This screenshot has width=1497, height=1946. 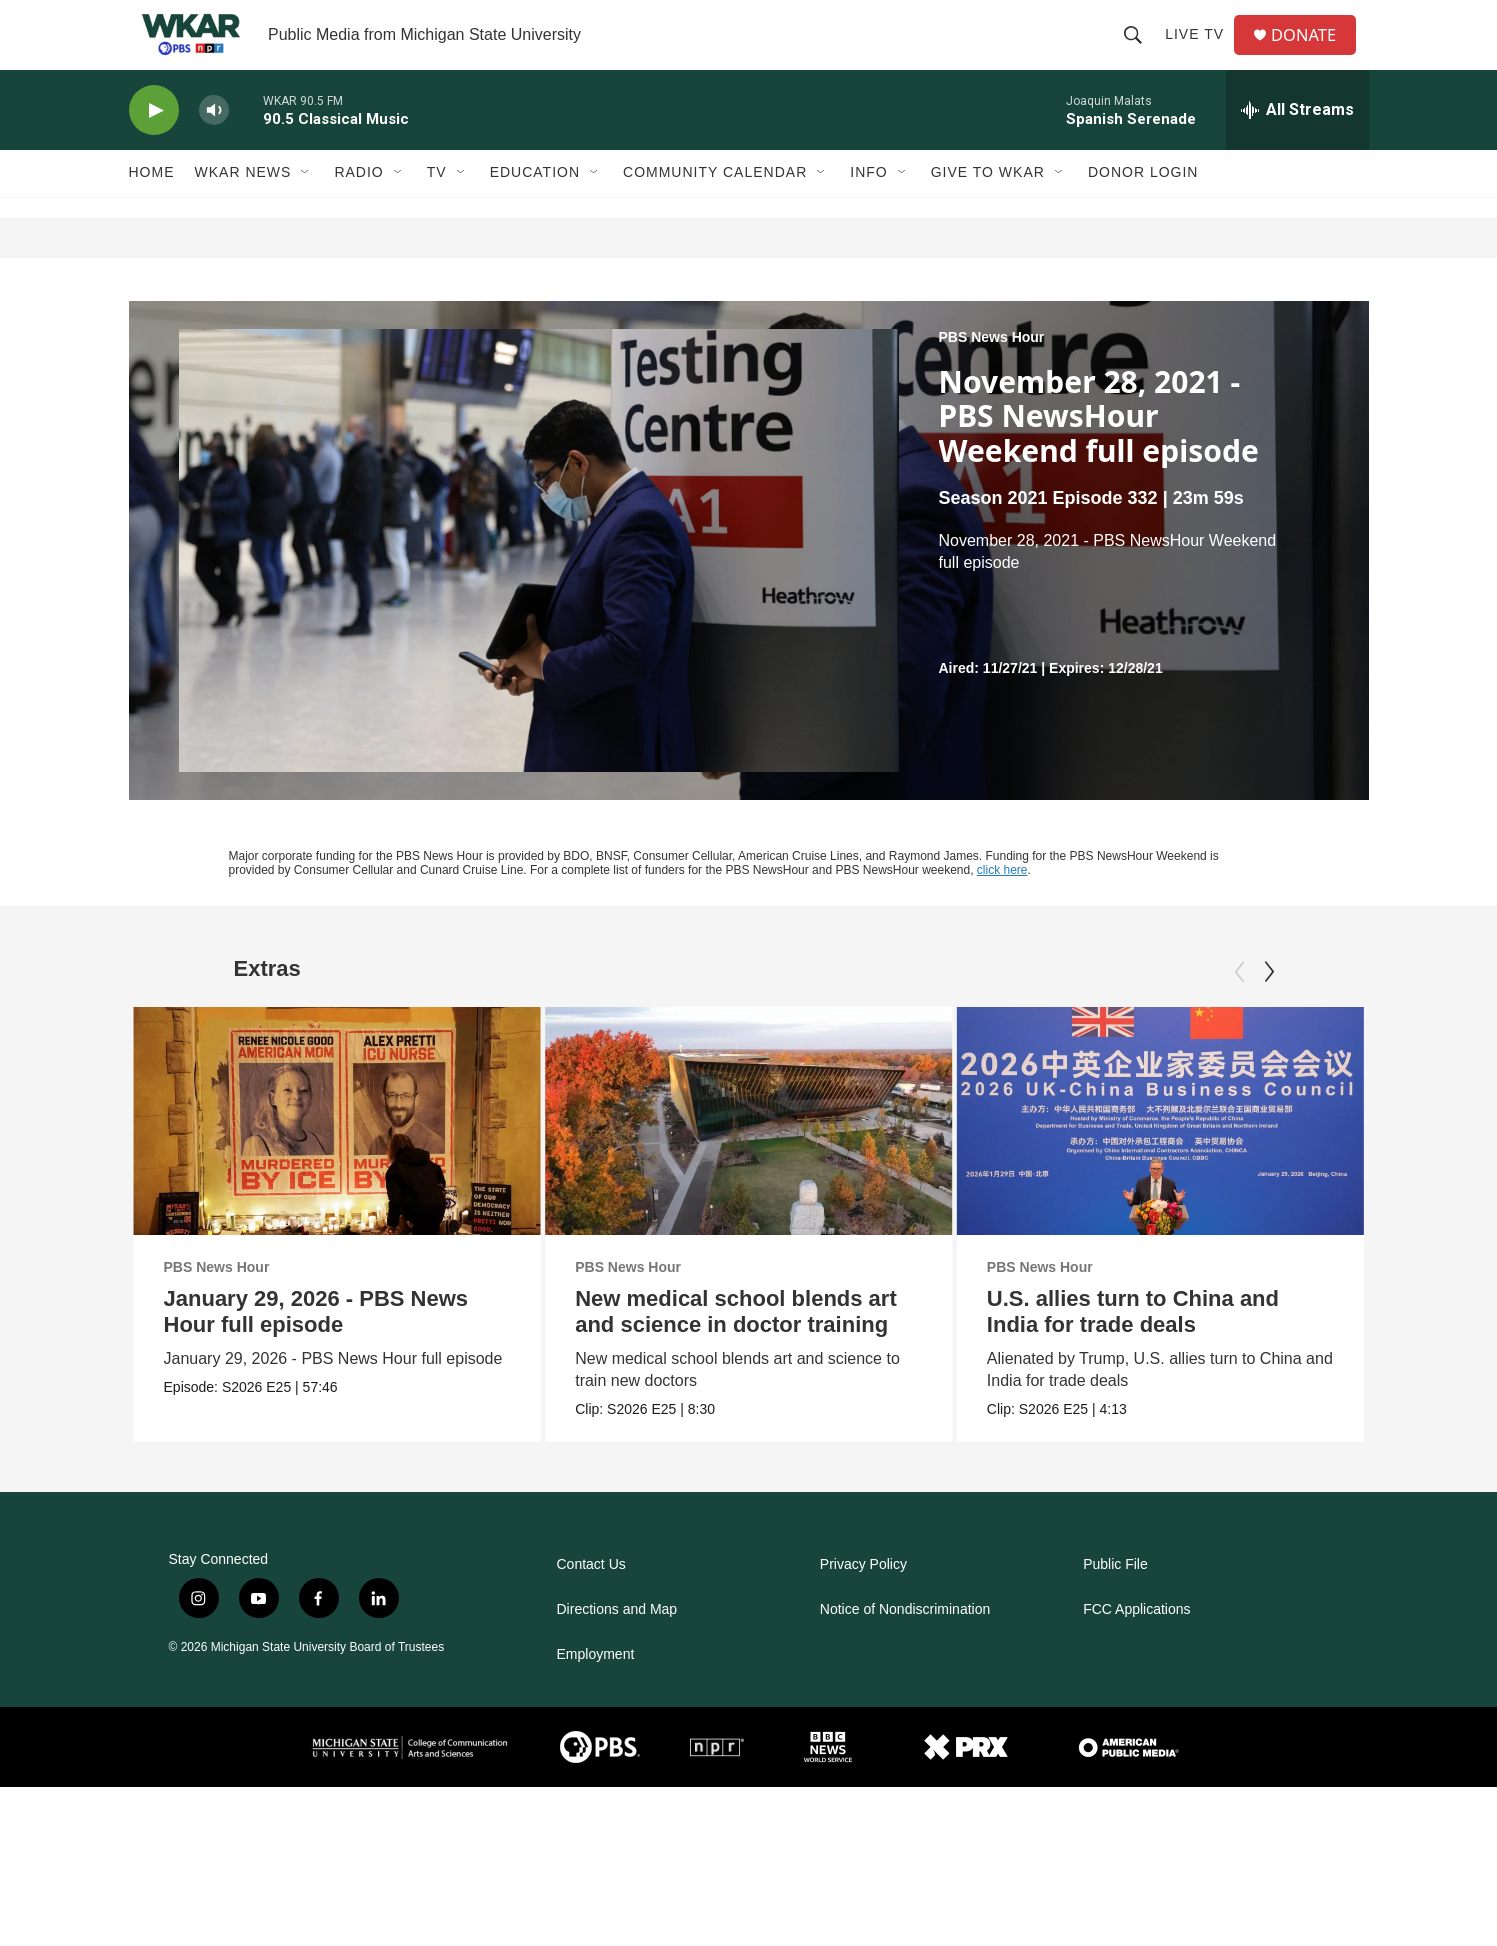 I want to click on DONATE, so click(x=1312, y=52).